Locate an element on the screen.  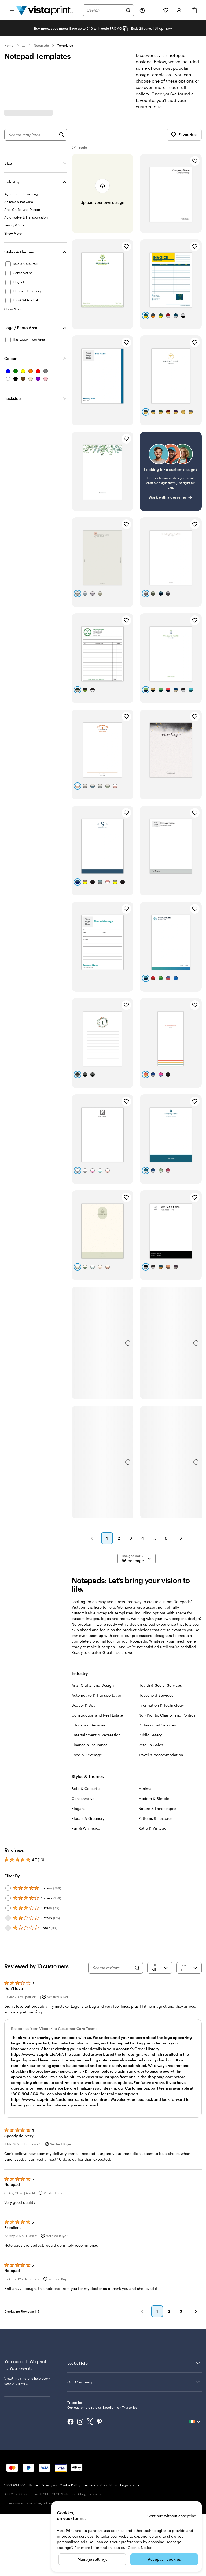
Elegant is located at coordinates (78, 1808).